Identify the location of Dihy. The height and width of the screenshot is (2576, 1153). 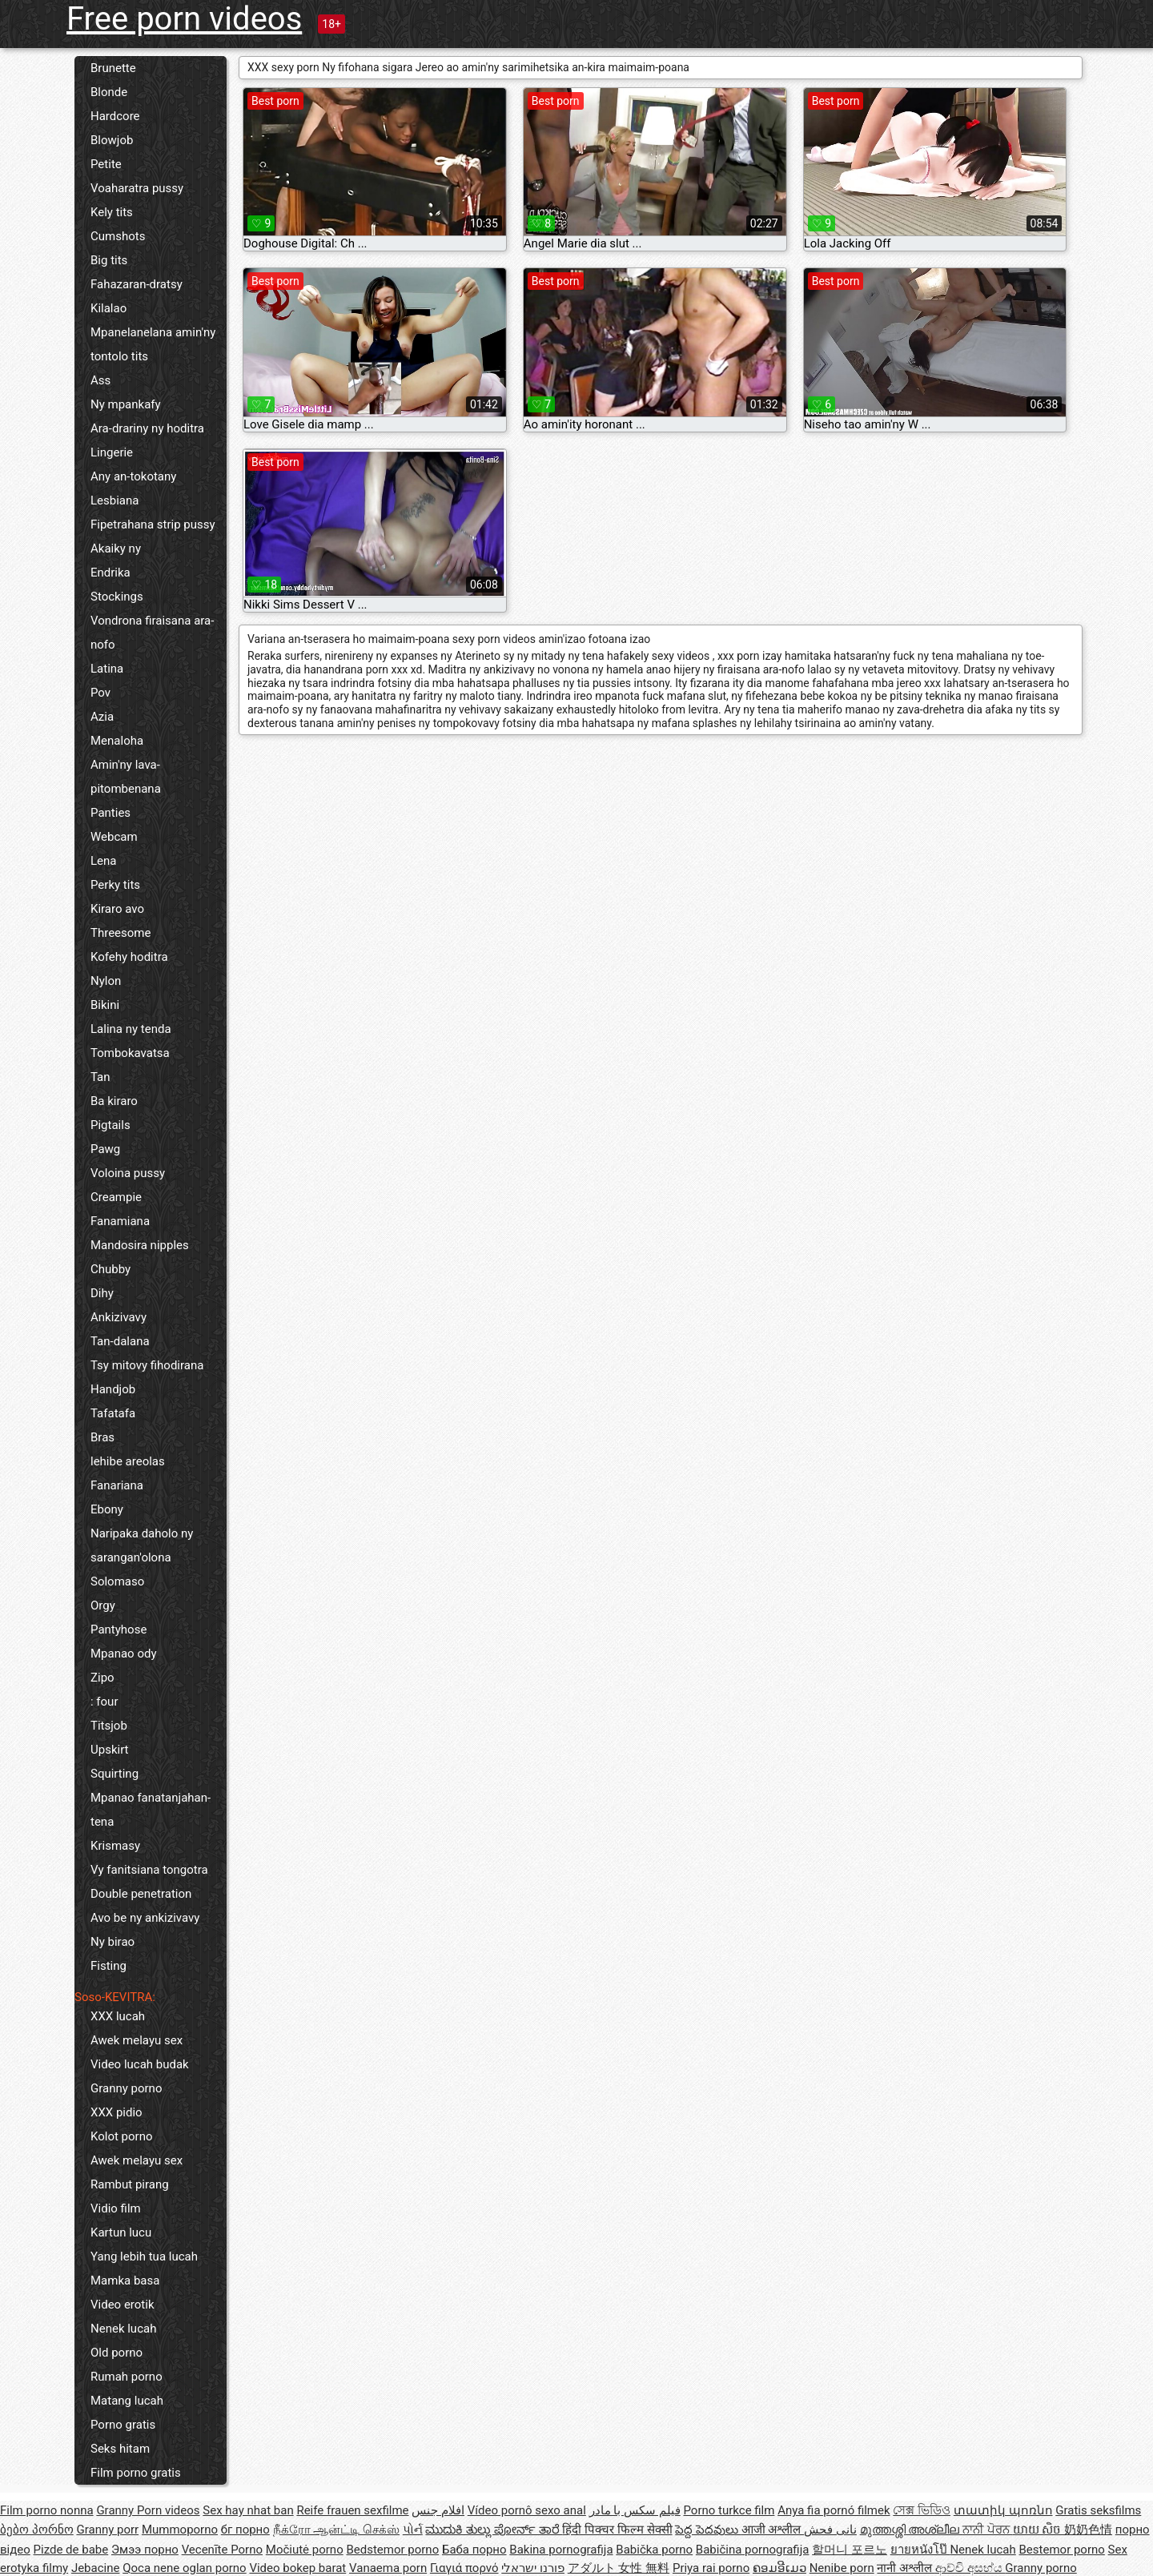
(102, 1293).